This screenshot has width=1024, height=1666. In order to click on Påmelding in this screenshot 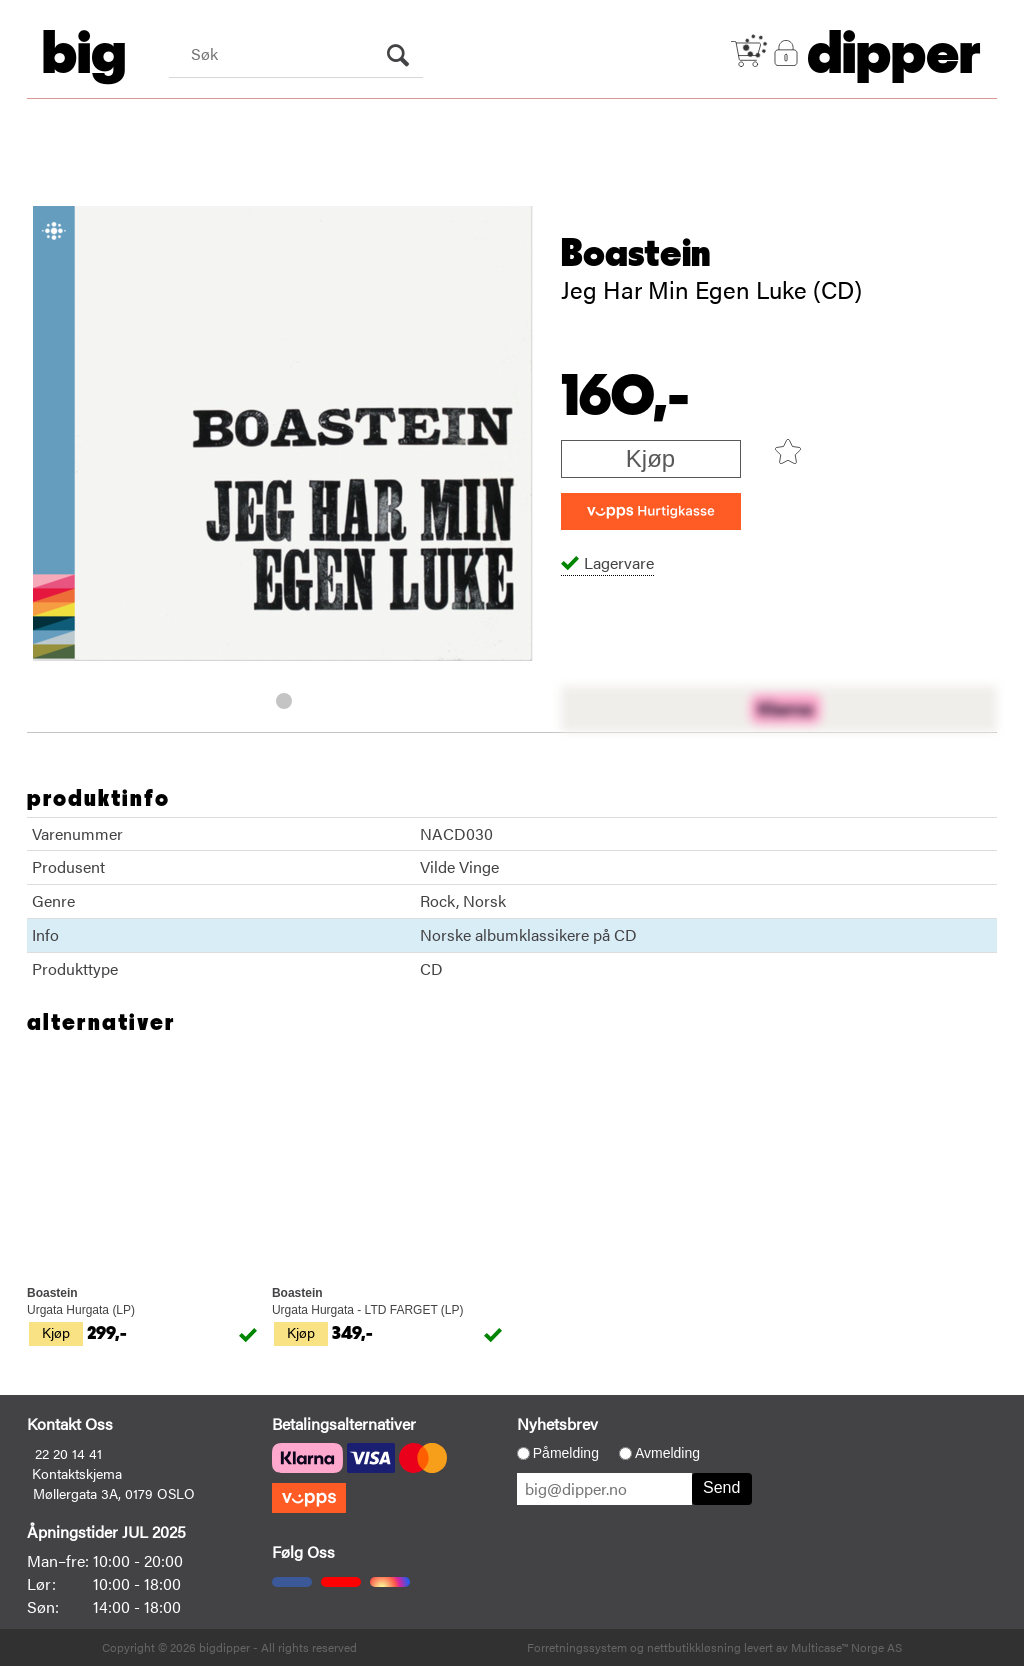, I will do `click(566, 1453)`.